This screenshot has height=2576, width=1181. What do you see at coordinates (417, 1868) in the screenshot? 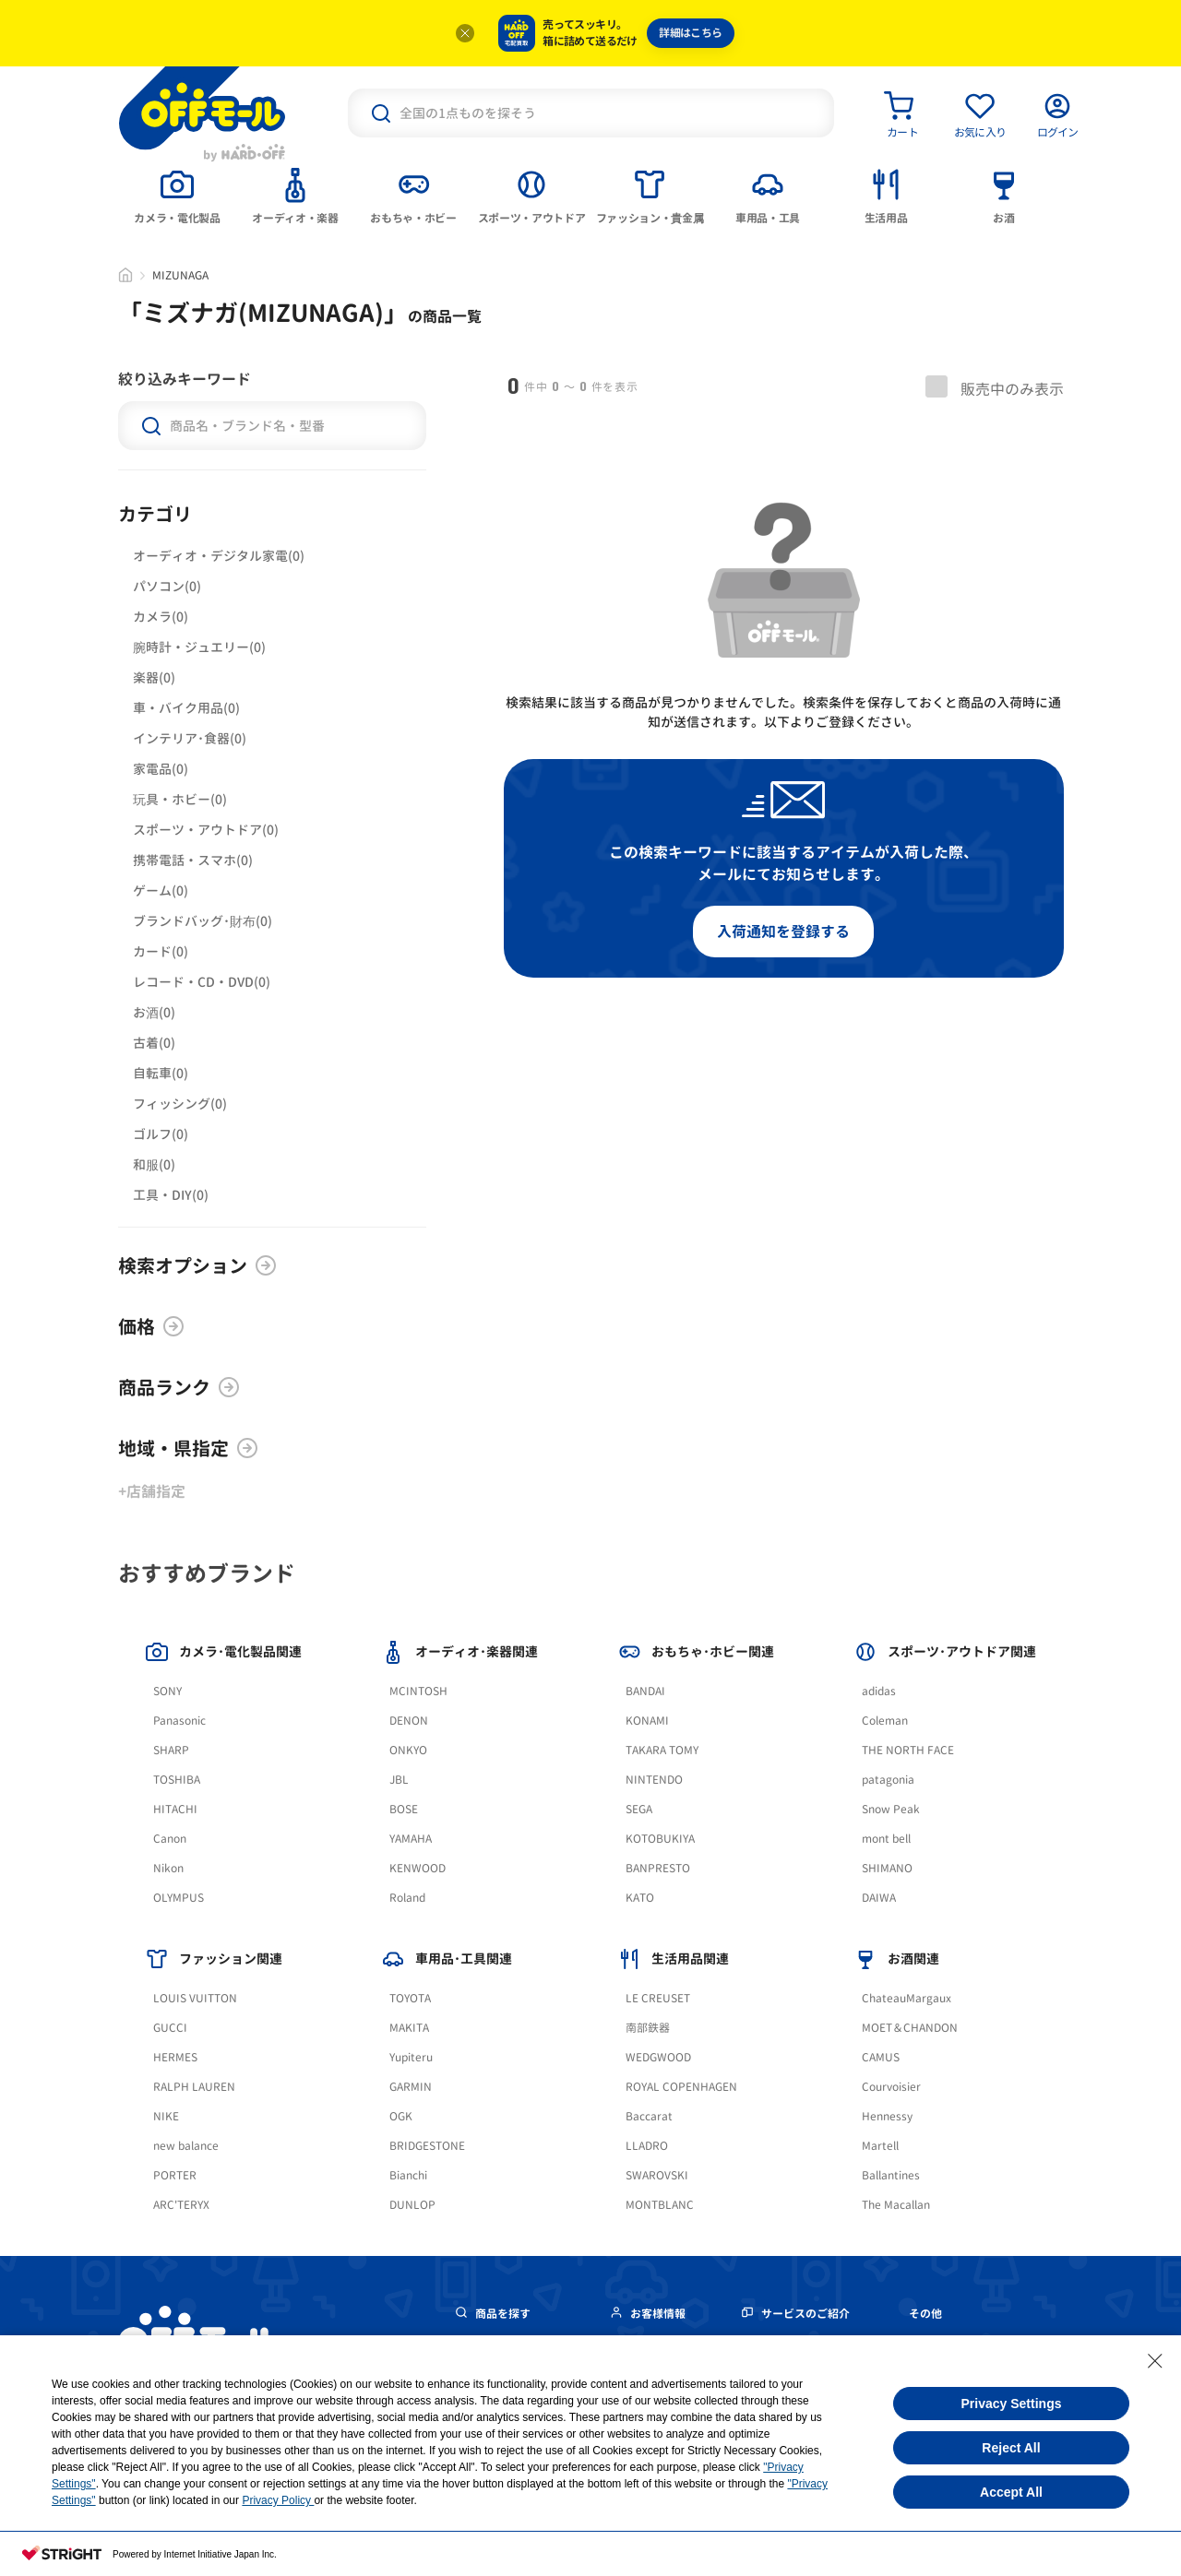
I see `KENWOOD` at bounding box center [417, 1868].